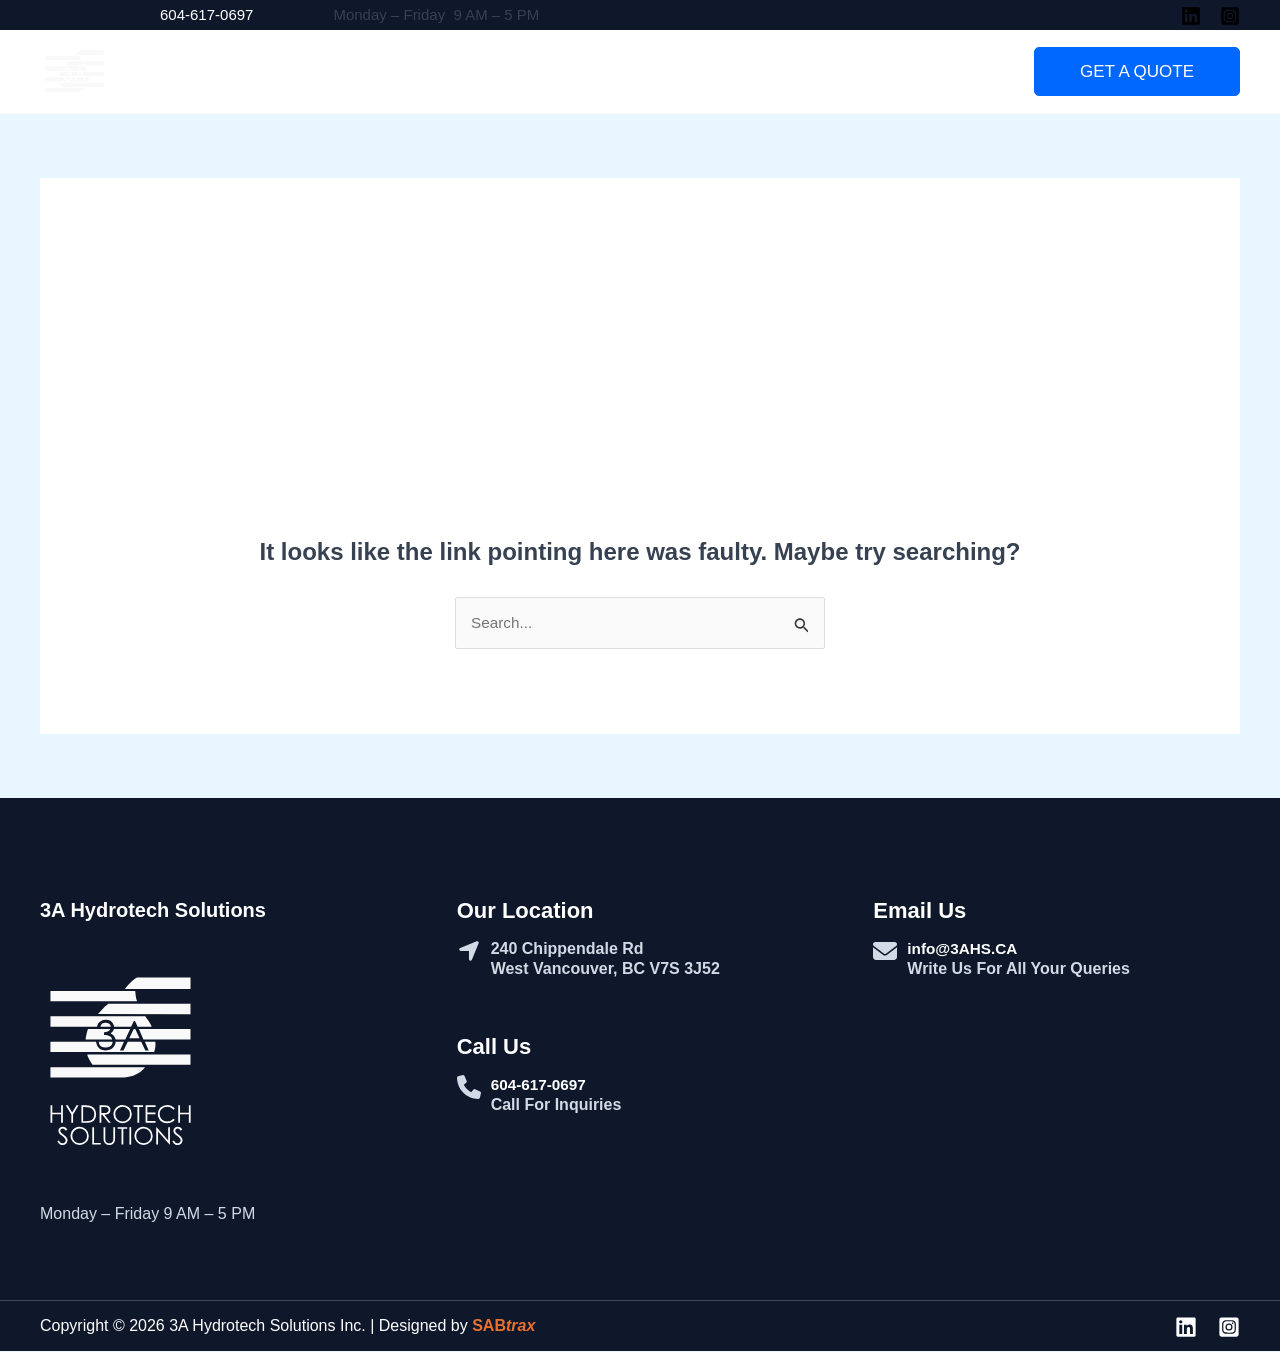  What do you see at coordinates (1191, 16) in the screenshot?
I see `[Linkedin]` at bounding box center [1191, 16].